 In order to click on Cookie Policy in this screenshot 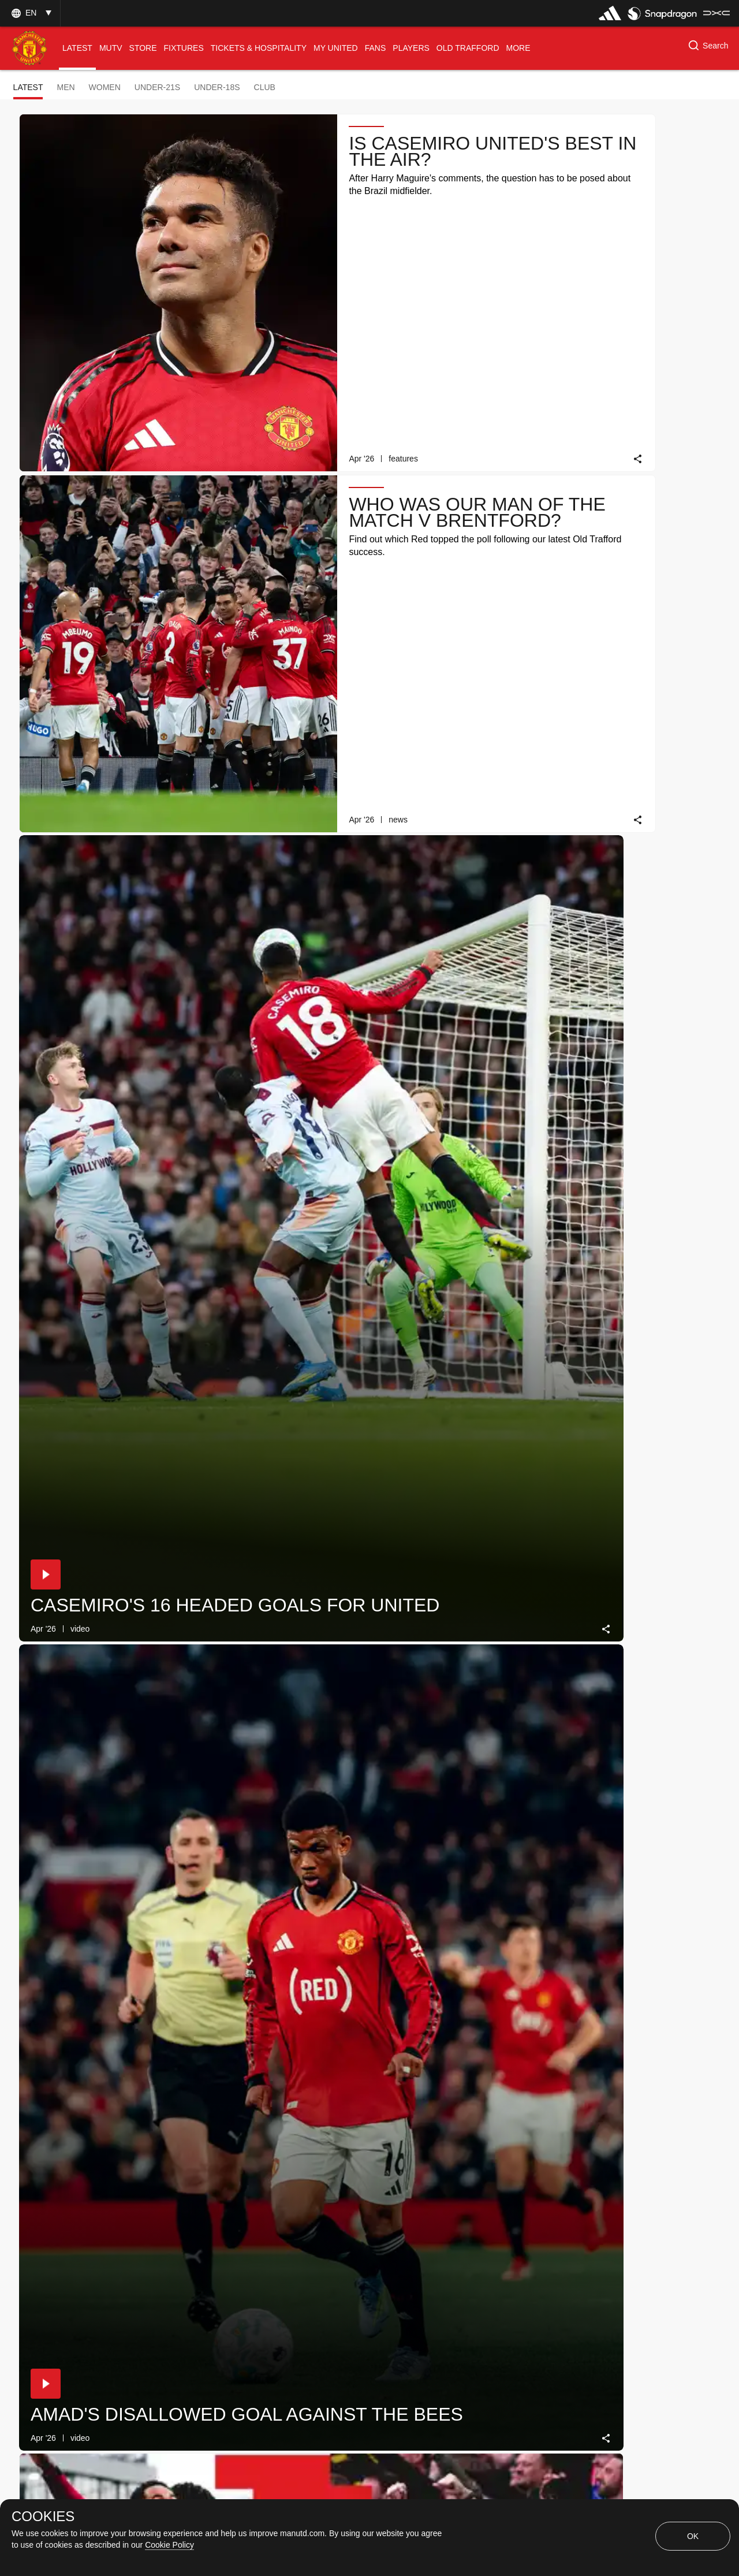, I will do `click(169, 2544)`.